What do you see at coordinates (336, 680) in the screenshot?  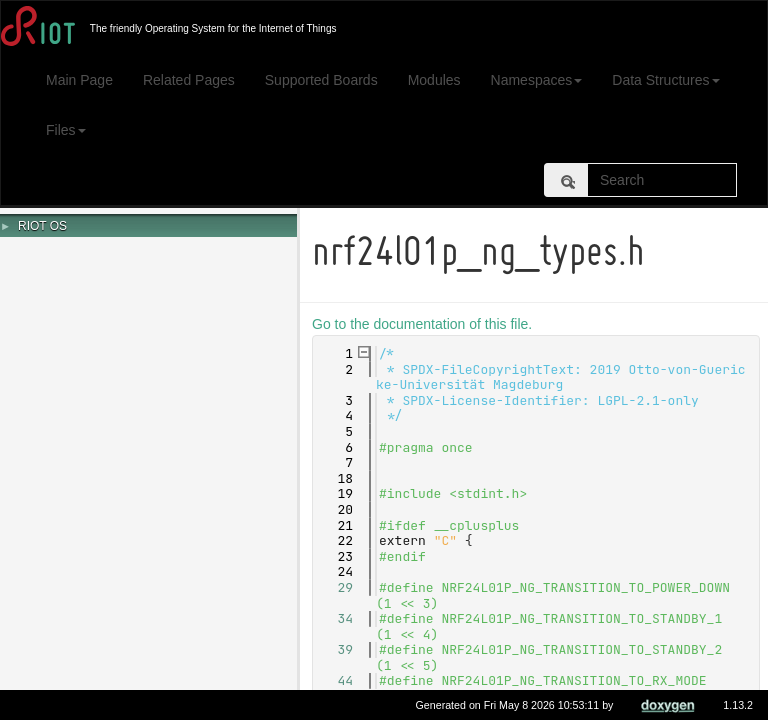 I see `44` at bounding box center [336, 680].